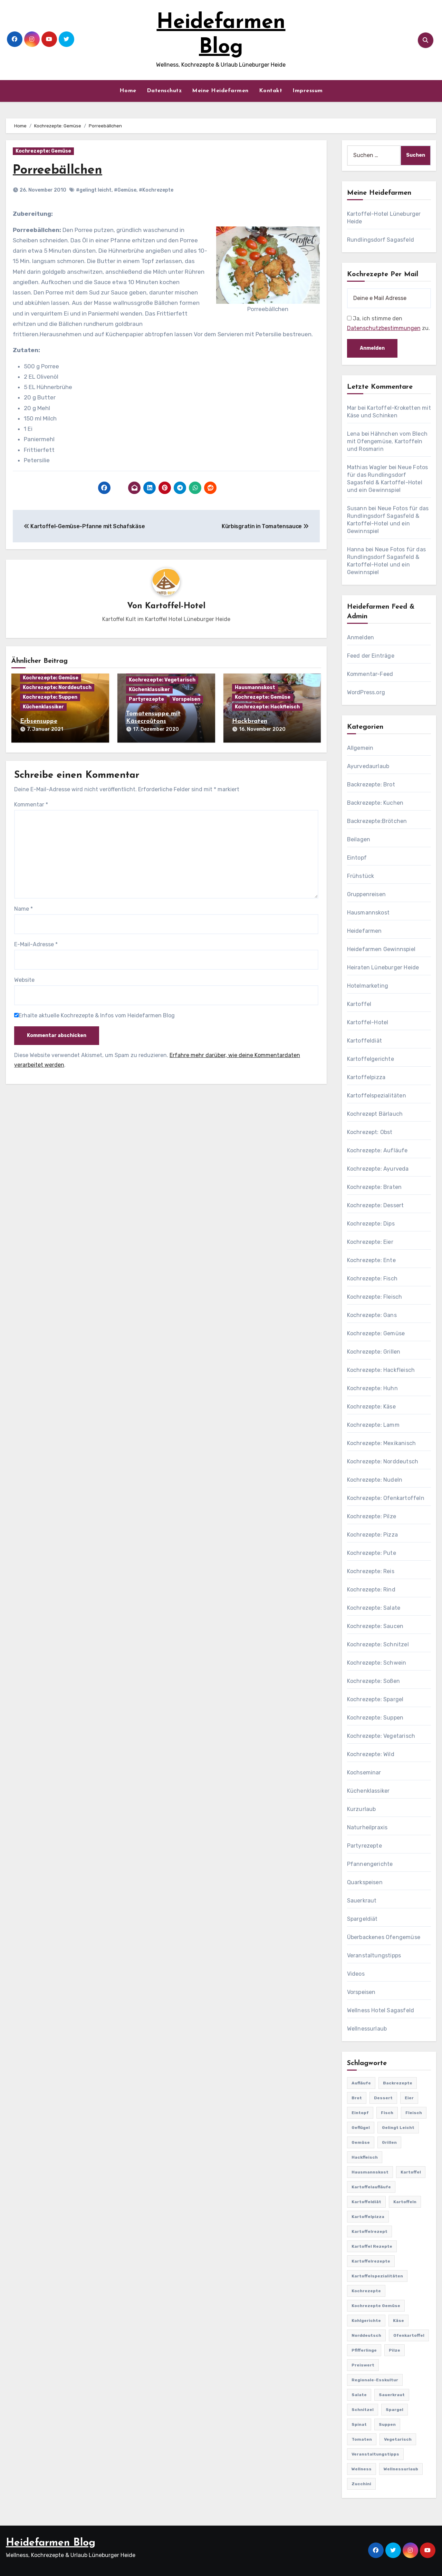 The height and width of the screenshot is (2576, 442). Describe the element at coordinates (373, 1425) in the screenshot. I see `Kochrezepte: Lamm` at that location.